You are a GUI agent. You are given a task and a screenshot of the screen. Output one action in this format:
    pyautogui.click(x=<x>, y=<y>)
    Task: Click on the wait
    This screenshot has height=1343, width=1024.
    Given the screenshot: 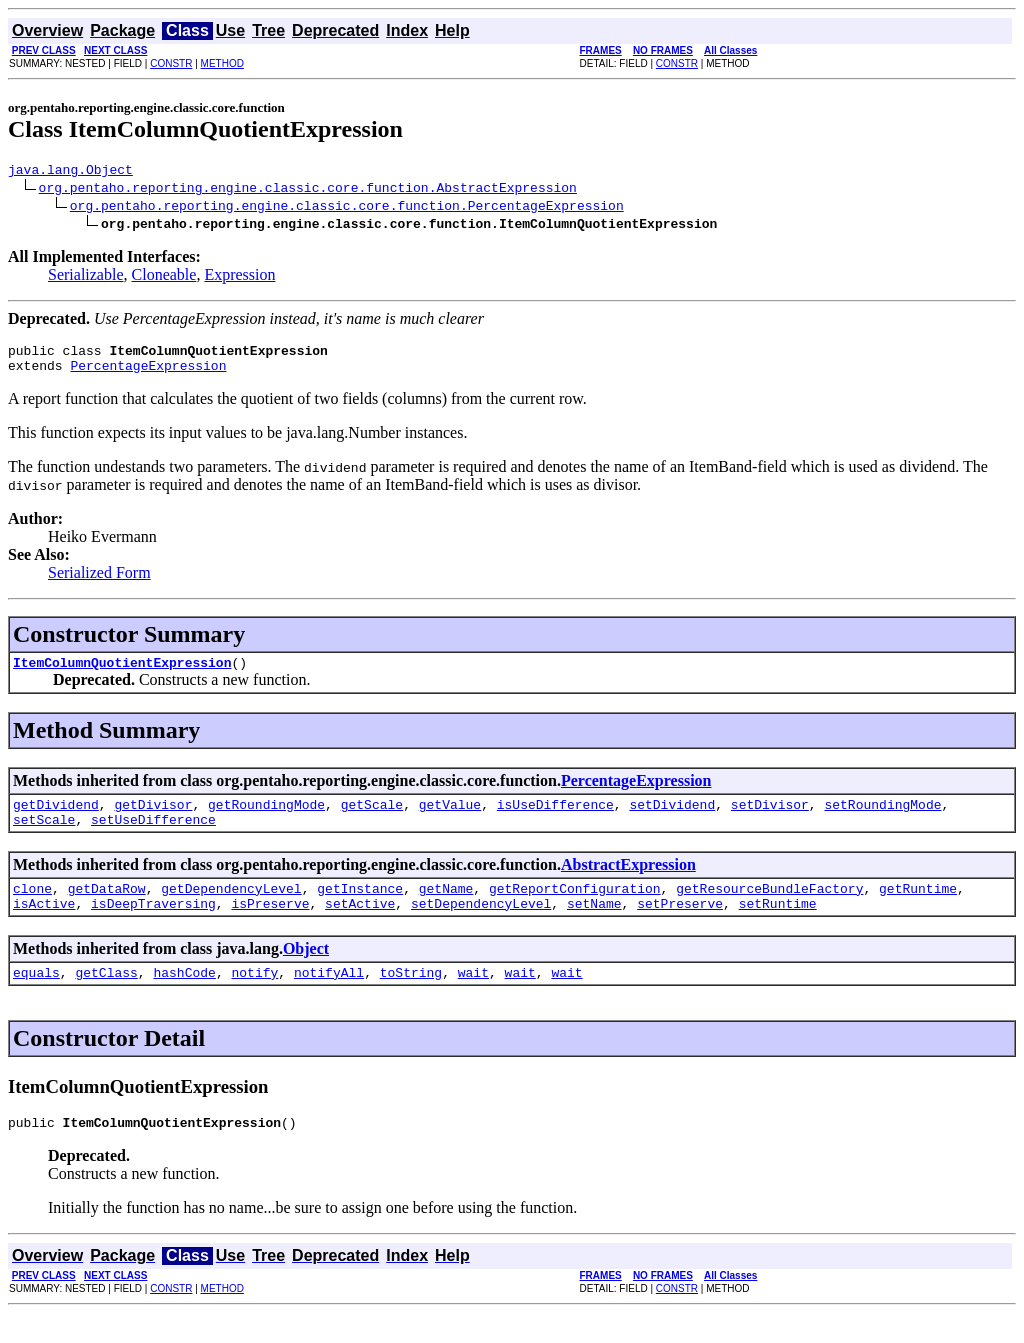 What is the action you would take?
    pyautogui.click(x=473, y=999)
    